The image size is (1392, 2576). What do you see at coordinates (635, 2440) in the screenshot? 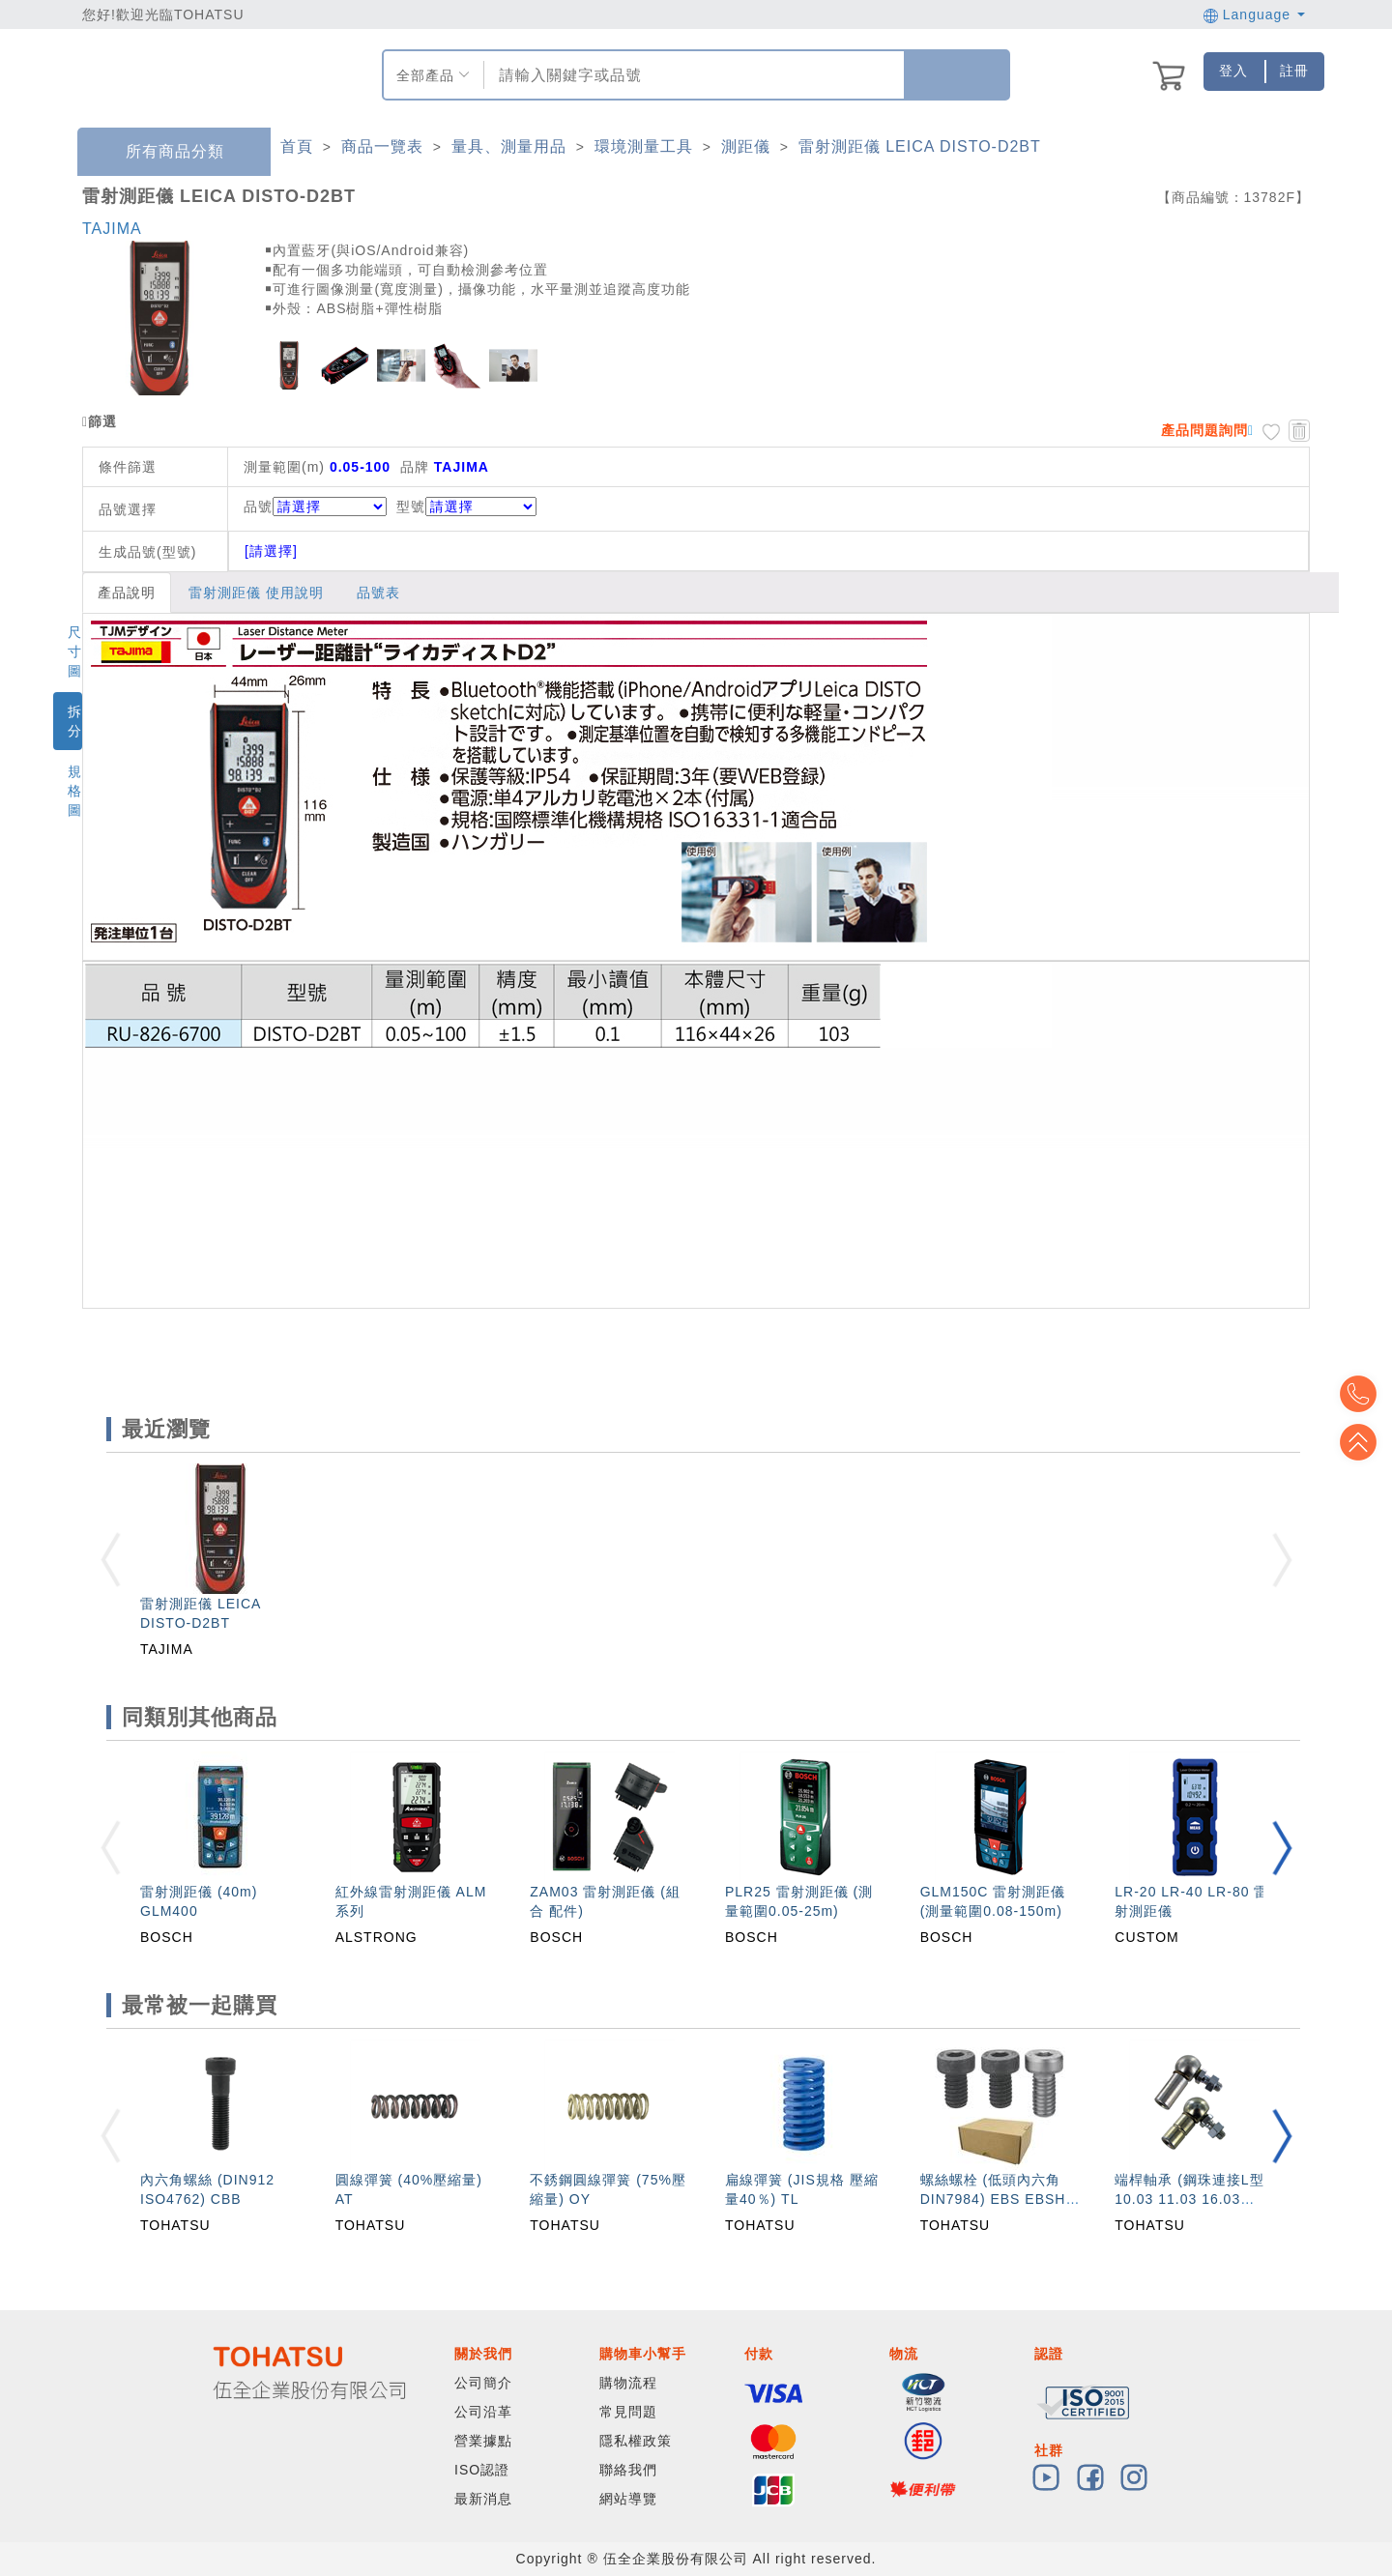
I see `隱私權政策` at bounding box center [635, 2440].